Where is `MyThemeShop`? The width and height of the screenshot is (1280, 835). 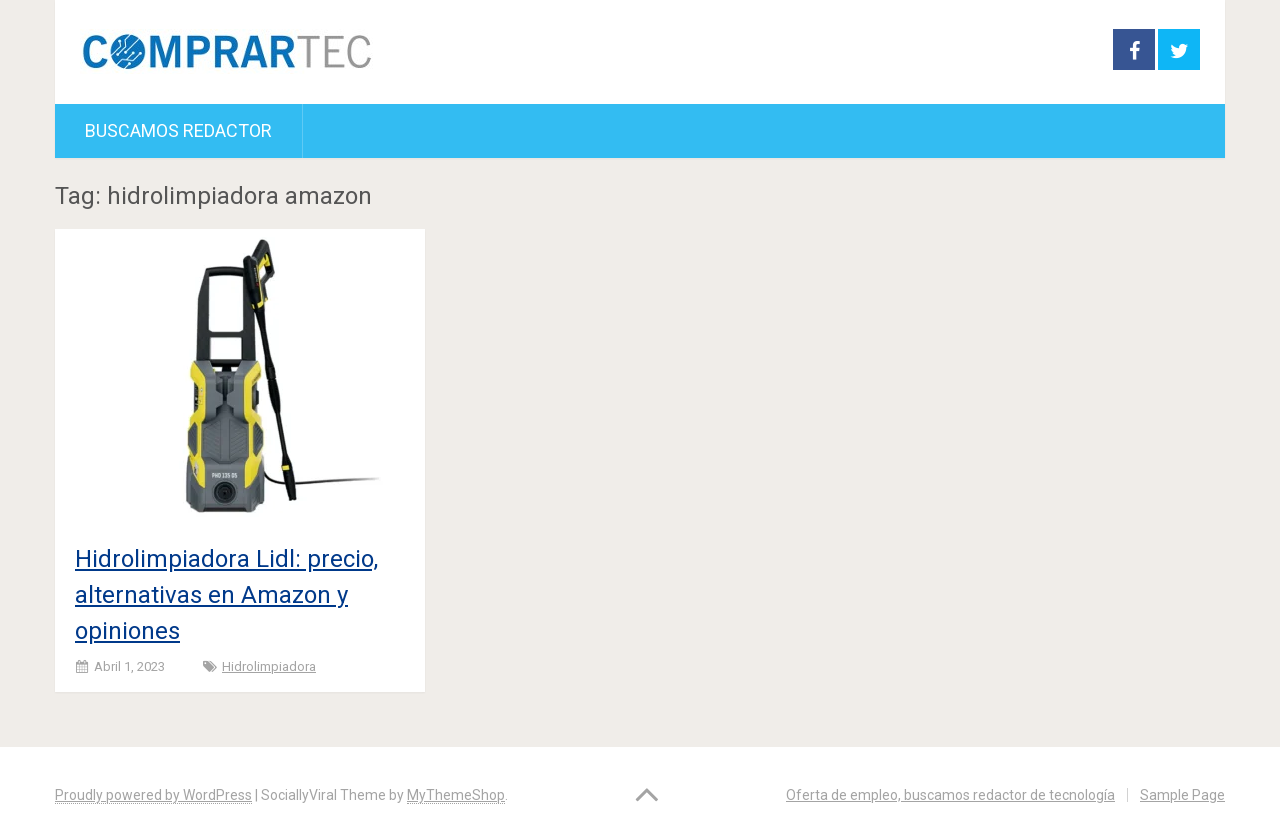
MyThemeShop is located at coordinates (456, 795).